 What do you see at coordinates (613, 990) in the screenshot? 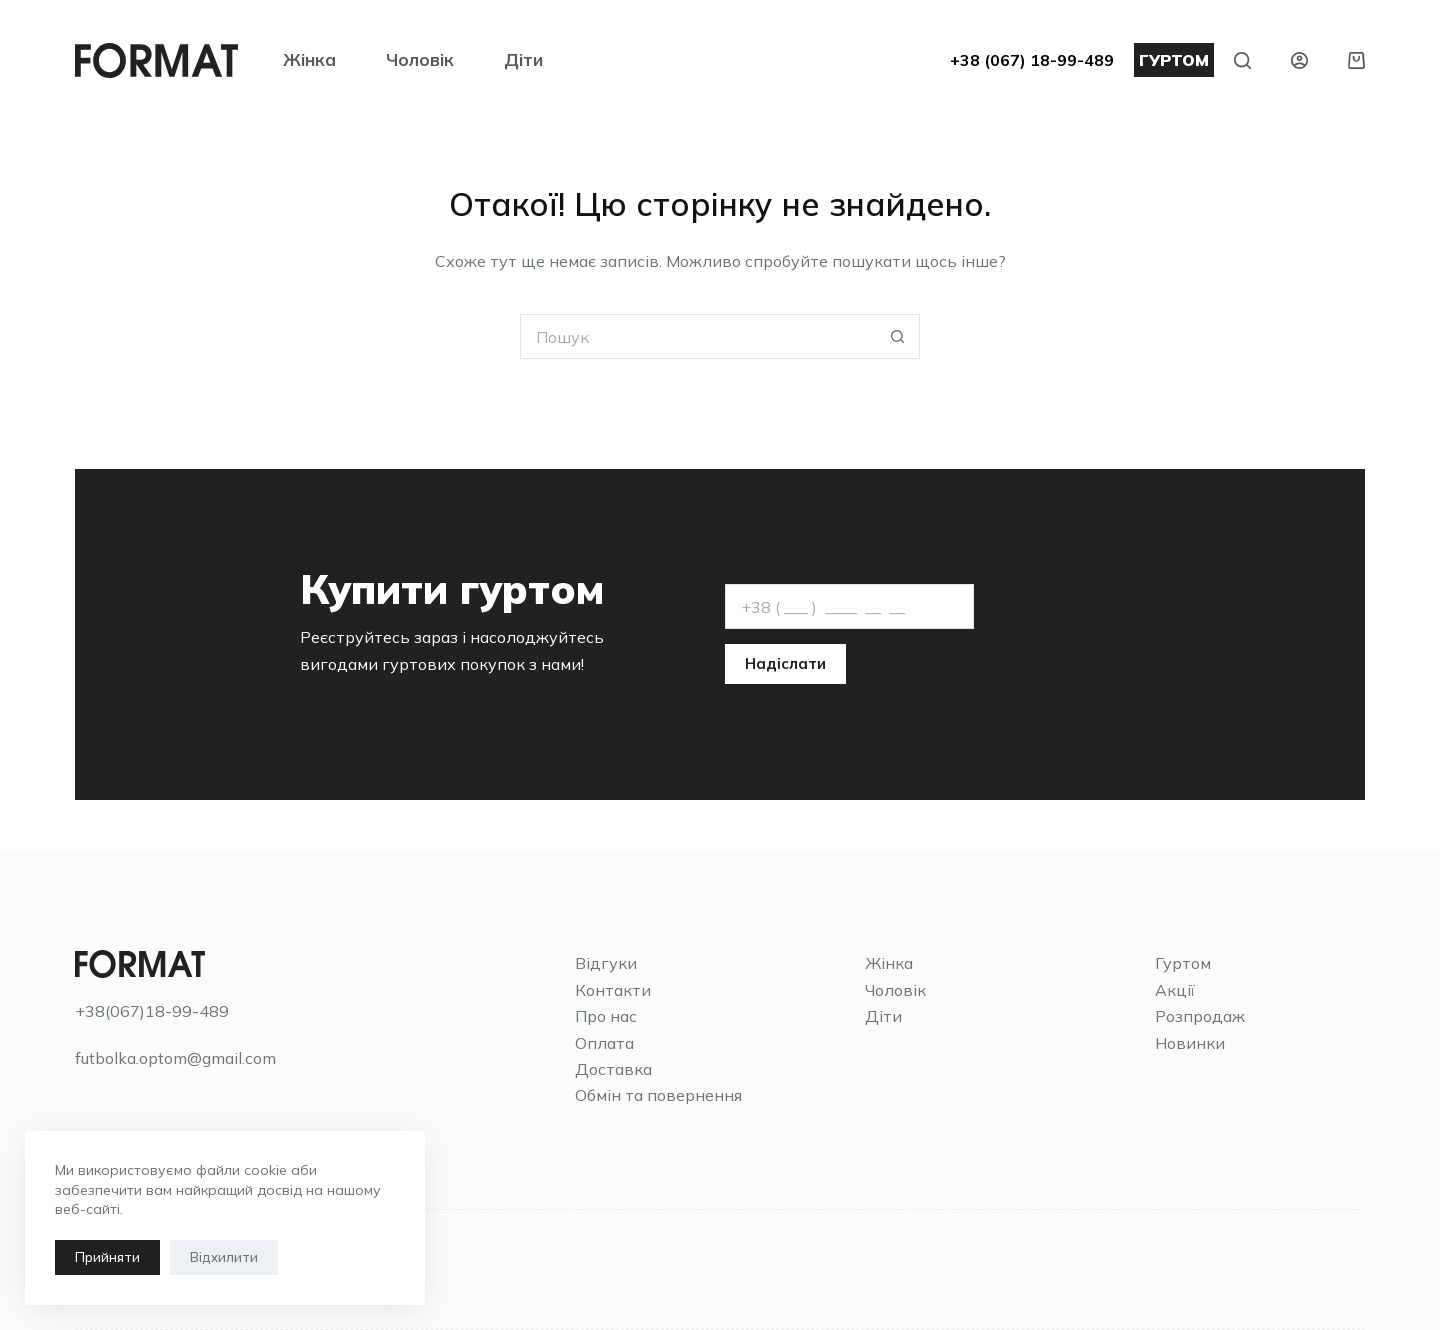
I see `Контакти` at bounding box center [613, 990].